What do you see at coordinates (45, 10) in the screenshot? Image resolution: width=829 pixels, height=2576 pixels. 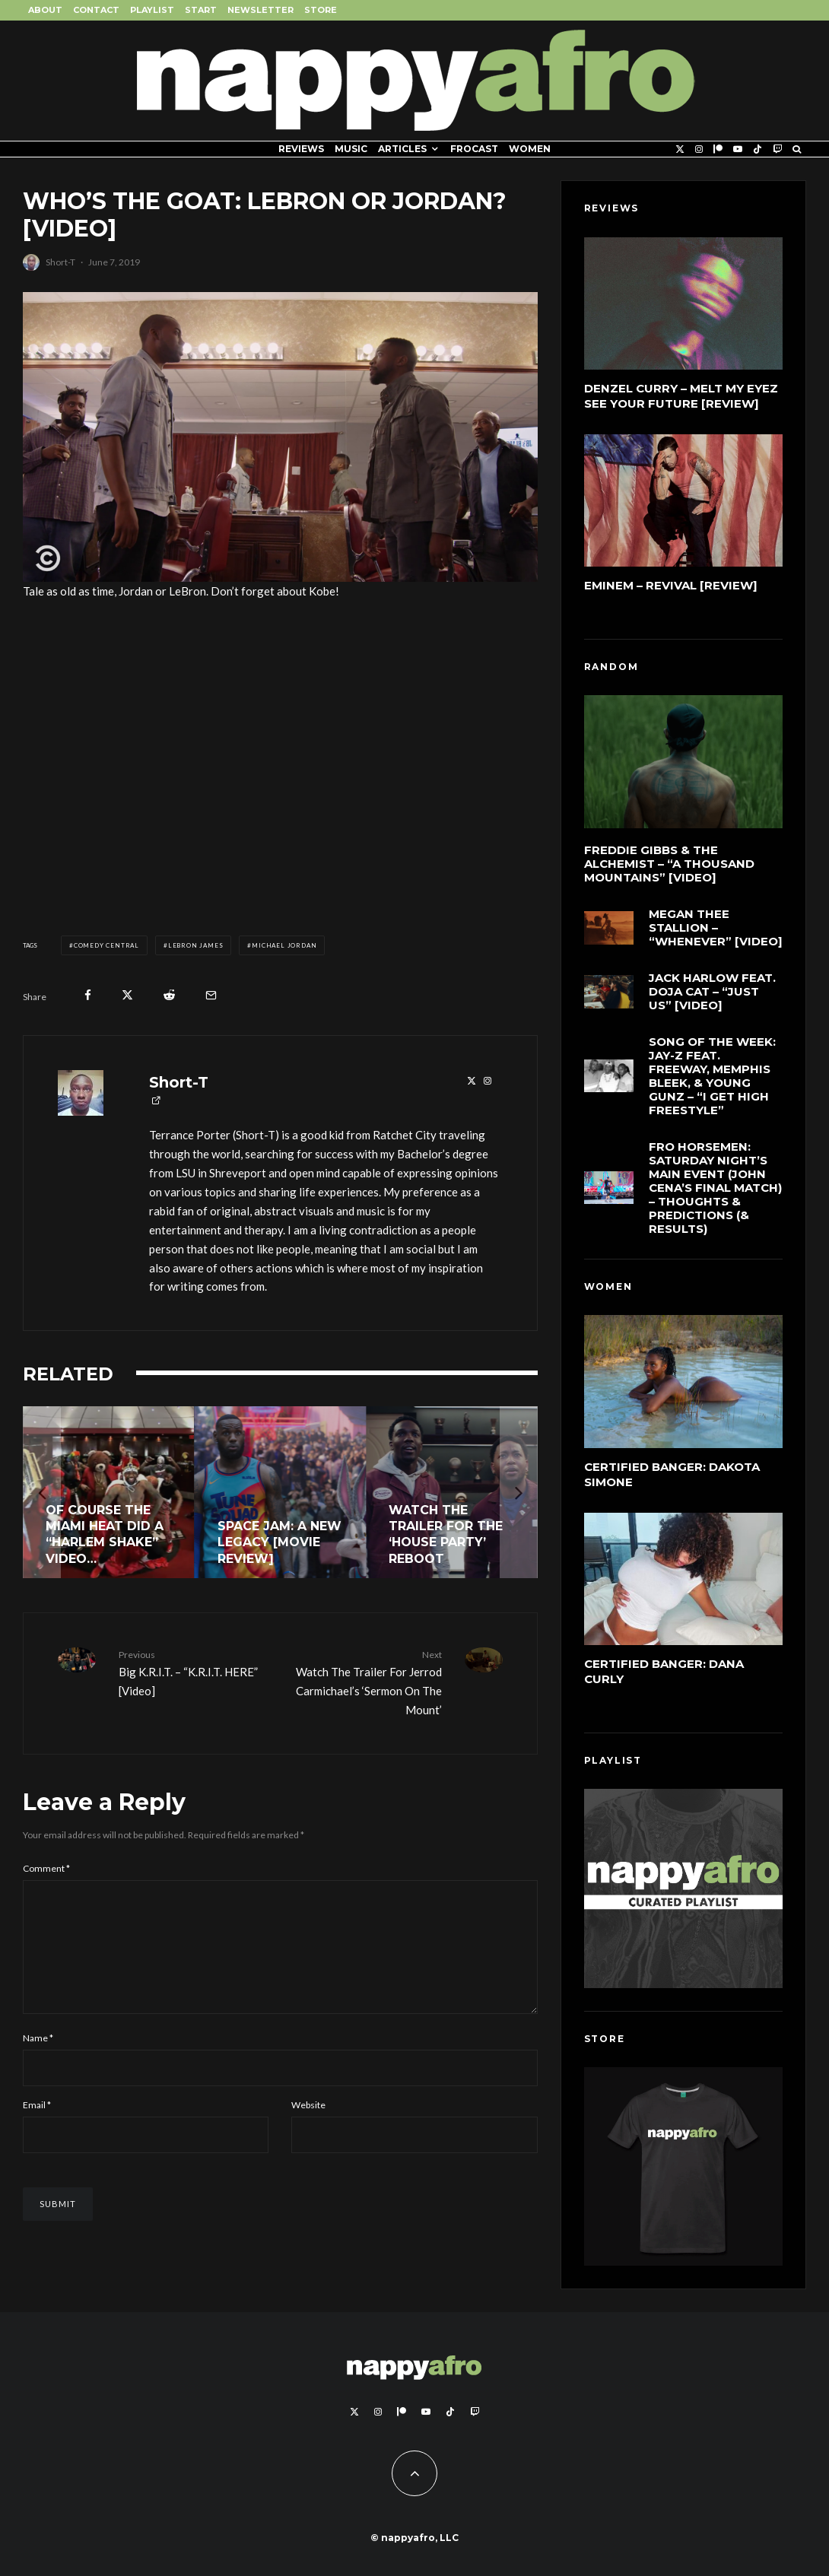 I see `About` at bounding box center [45, 10].